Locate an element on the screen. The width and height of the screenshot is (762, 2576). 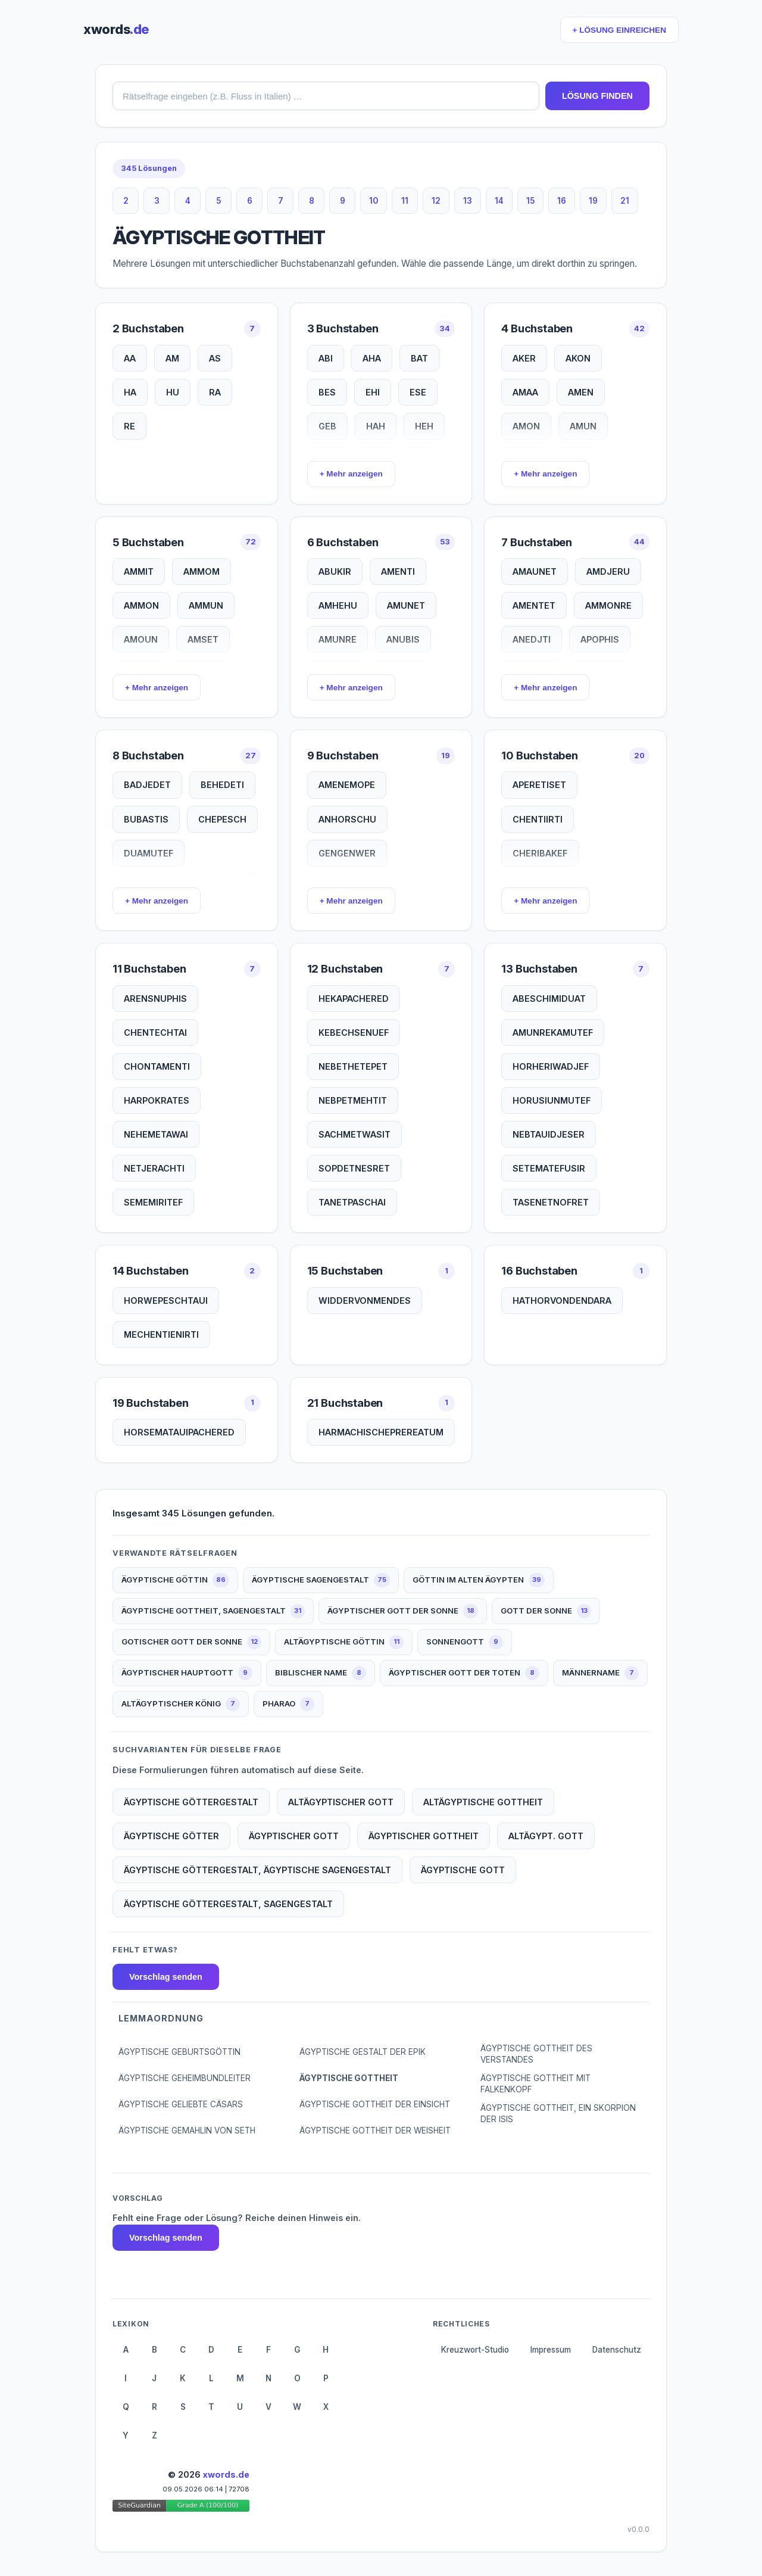
AMSET is located at coordinates (203, 639).